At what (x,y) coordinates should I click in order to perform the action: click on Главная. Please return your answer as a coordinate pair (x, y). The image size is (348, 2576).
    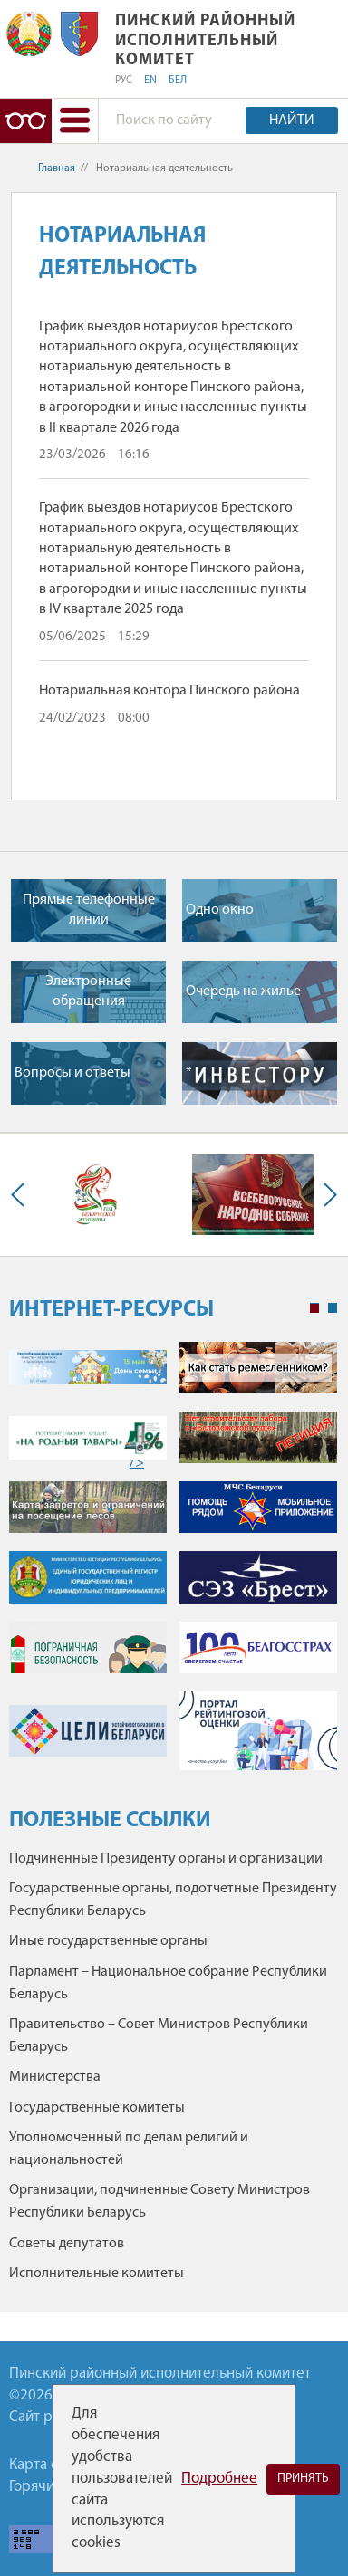
    Looking at the image, I should click on (56, 168).